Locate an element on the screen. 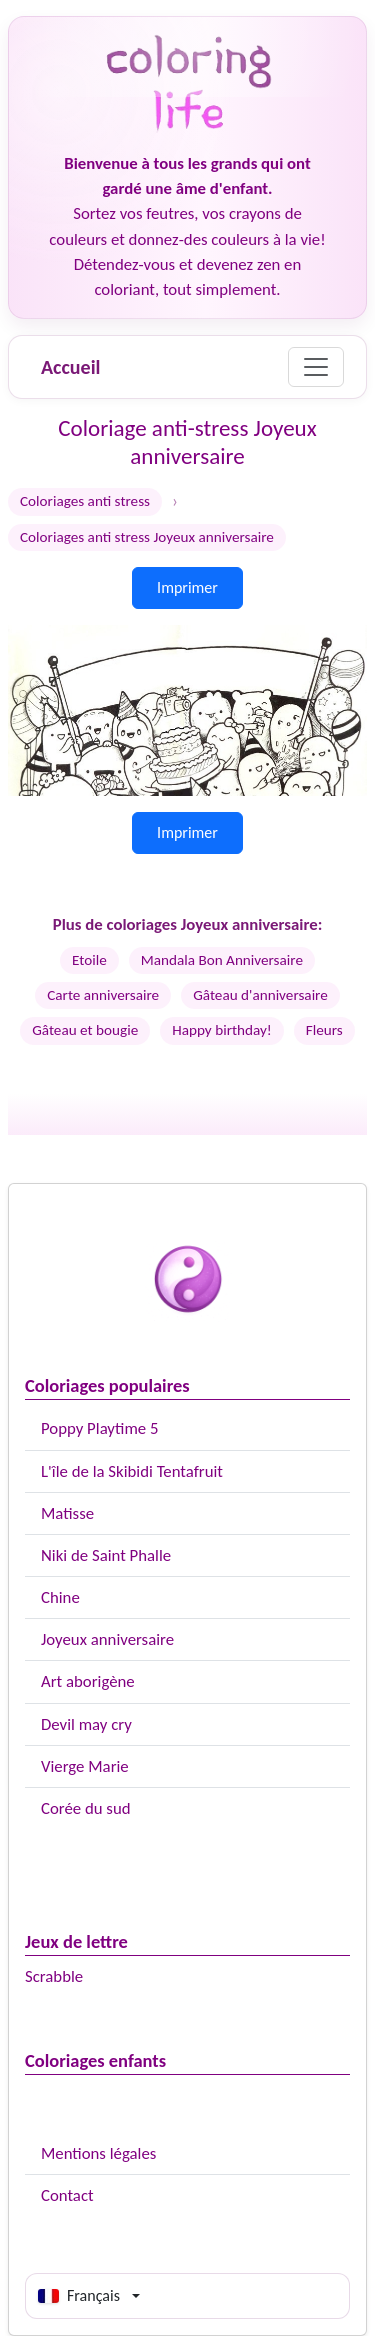 The width and height of the screenshot is (375, 2336). Etoile is located at coordinates (89, 960).